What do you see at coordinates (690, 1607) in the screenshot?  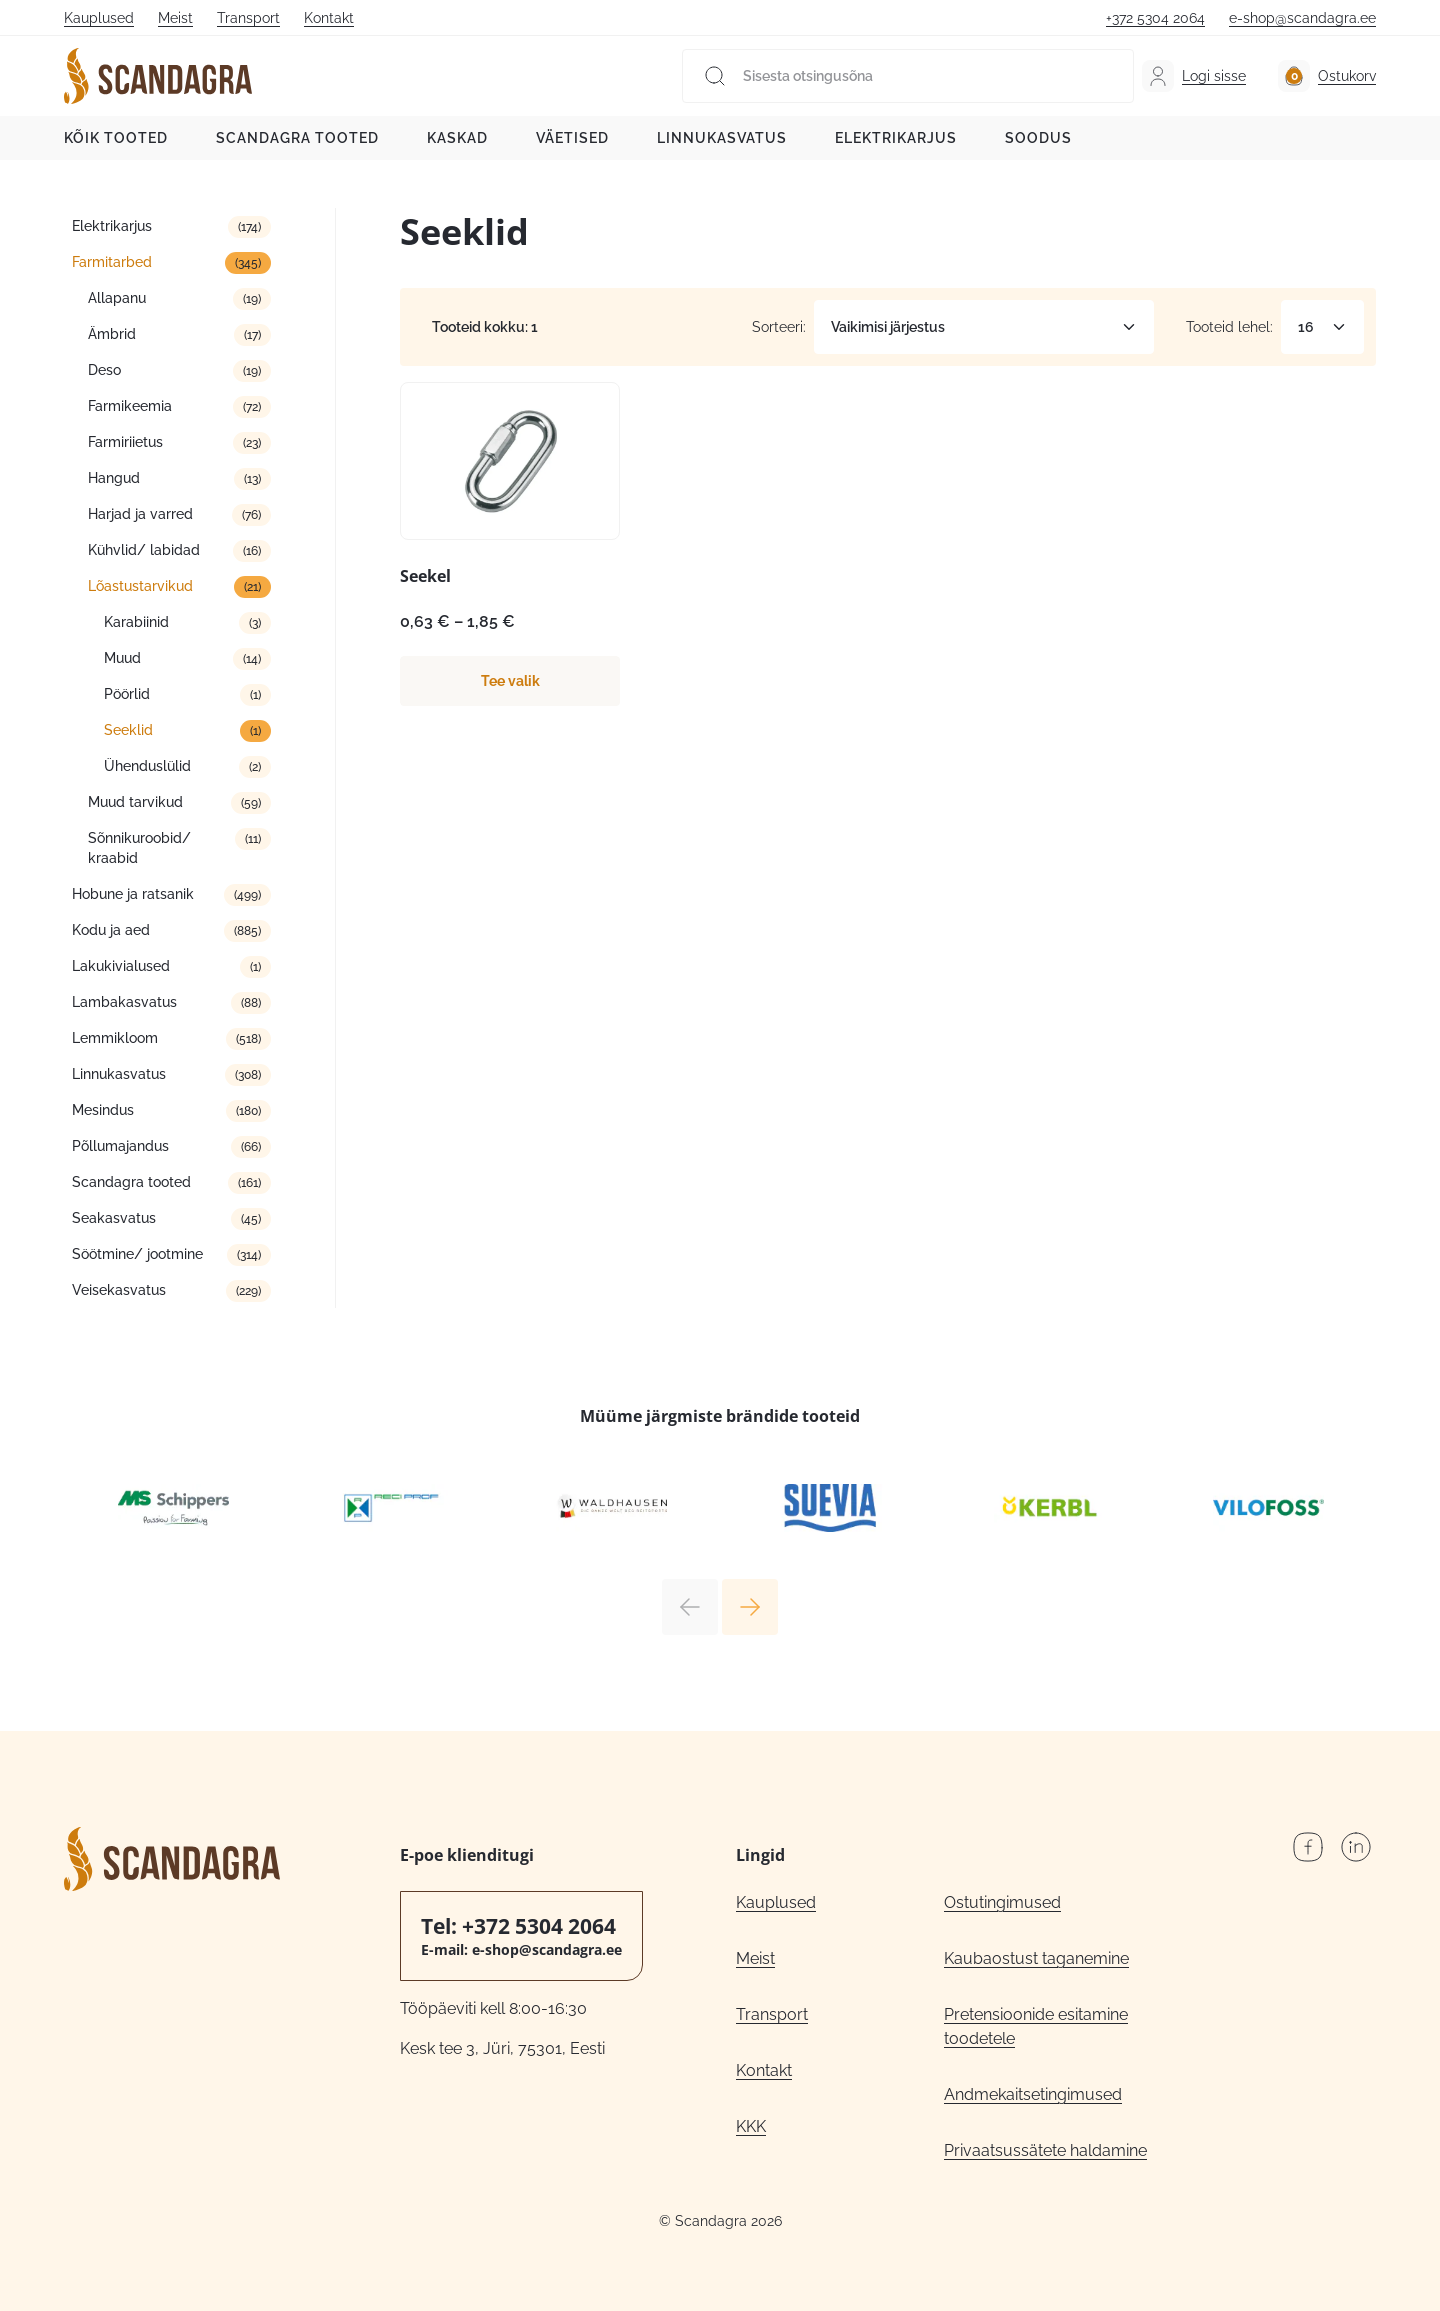 I see `Previous` at bounding box center [690, 1607].